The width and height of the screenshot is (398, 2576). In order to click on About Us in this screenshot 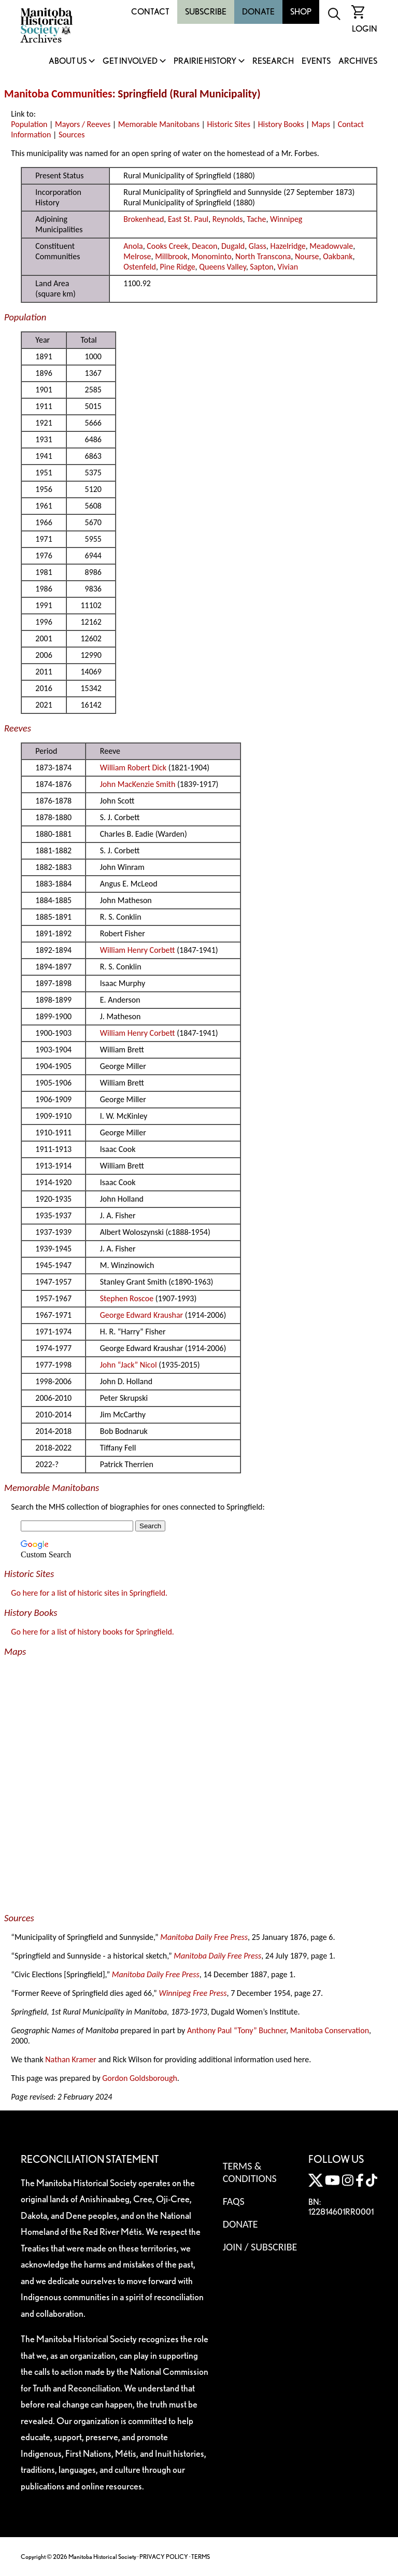, I will do `click(68, 61)`.